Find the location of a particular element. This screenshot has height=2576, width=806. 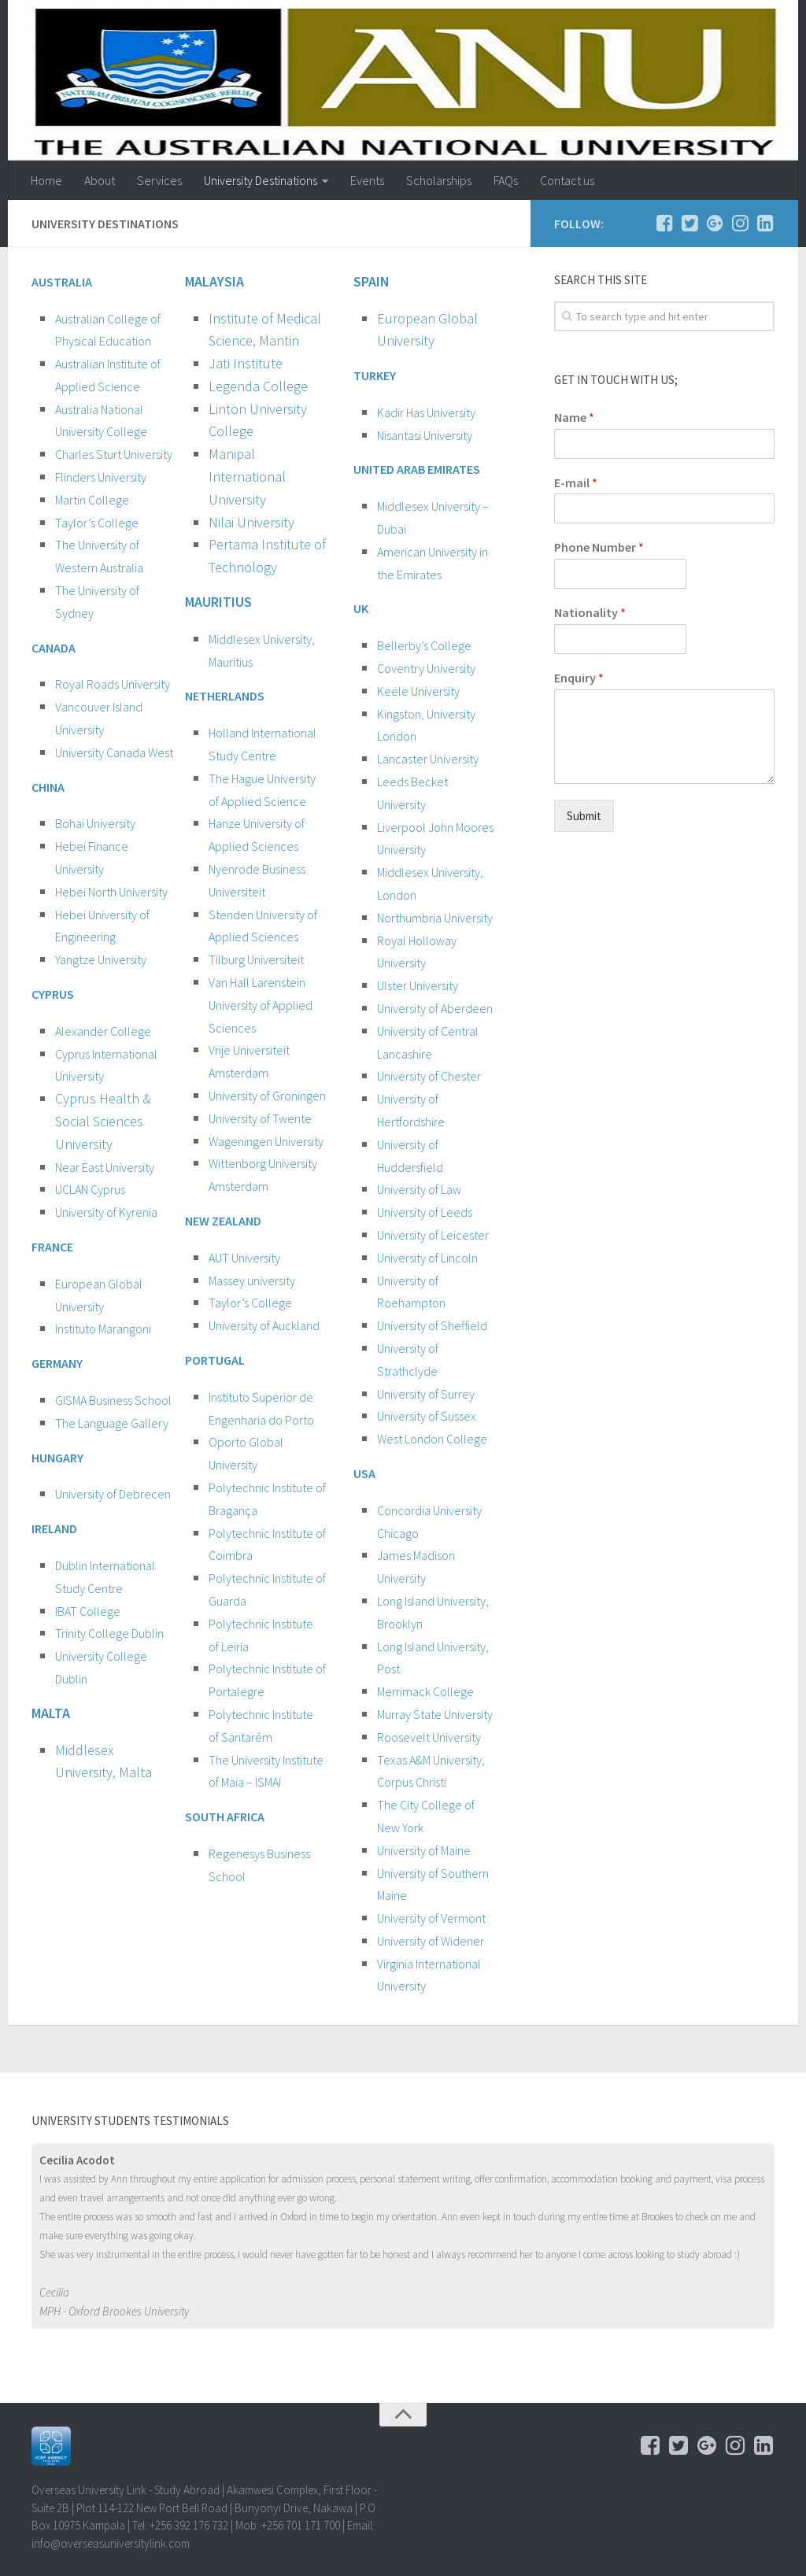

University of Kyrenia is located at coordinates (106, 1212).